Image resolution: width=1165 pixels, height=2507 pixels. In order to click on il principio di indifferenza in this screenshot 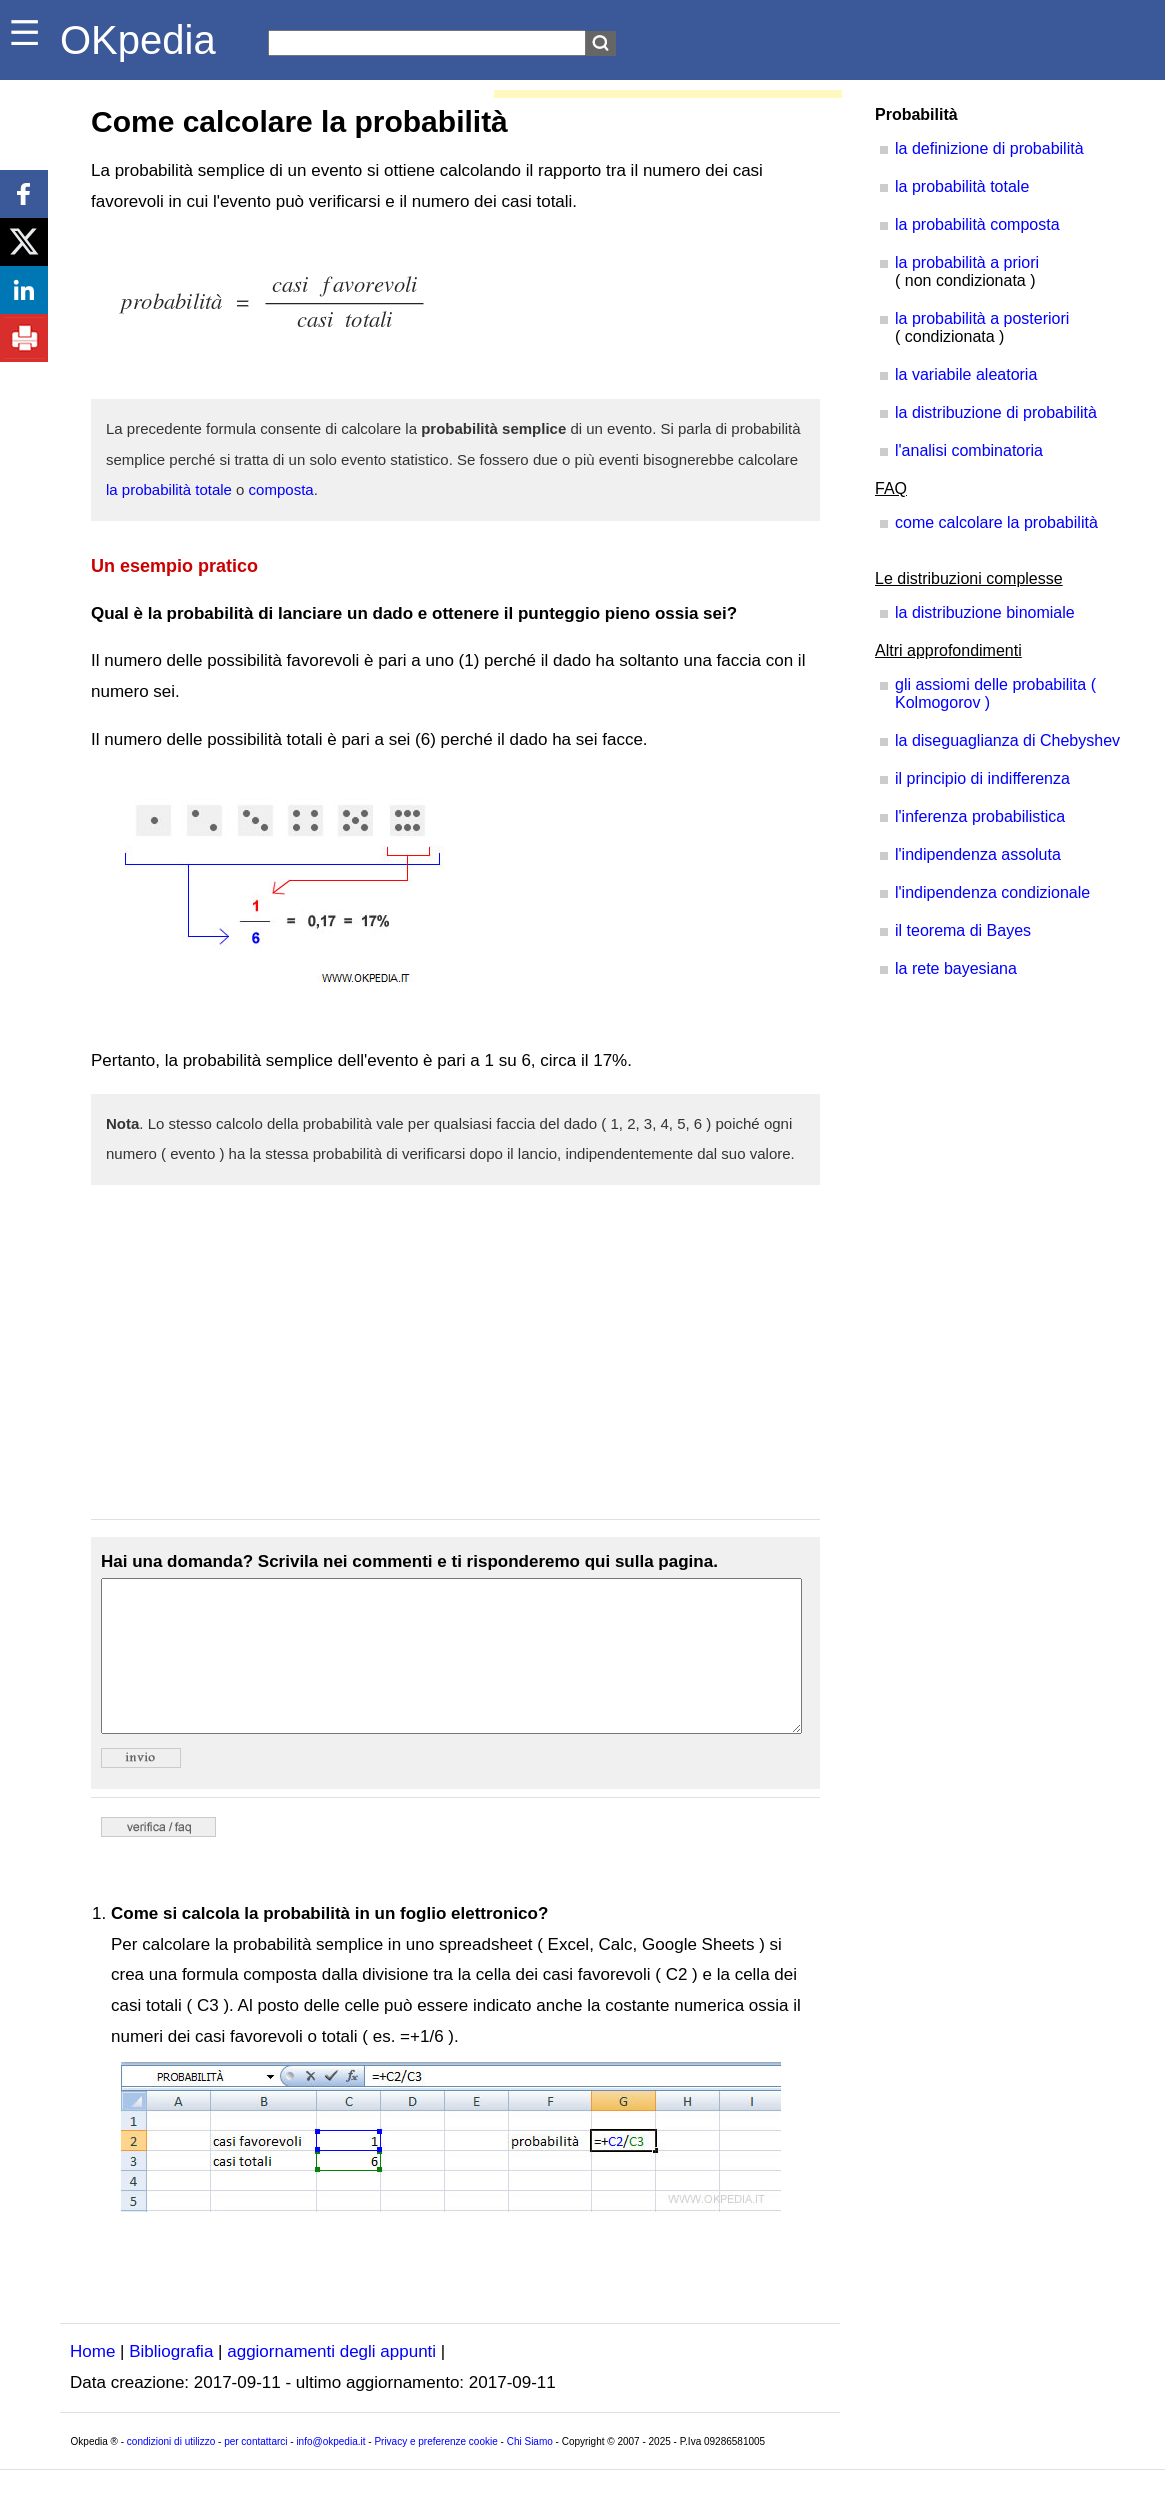, I will do `click(982, 778)`.